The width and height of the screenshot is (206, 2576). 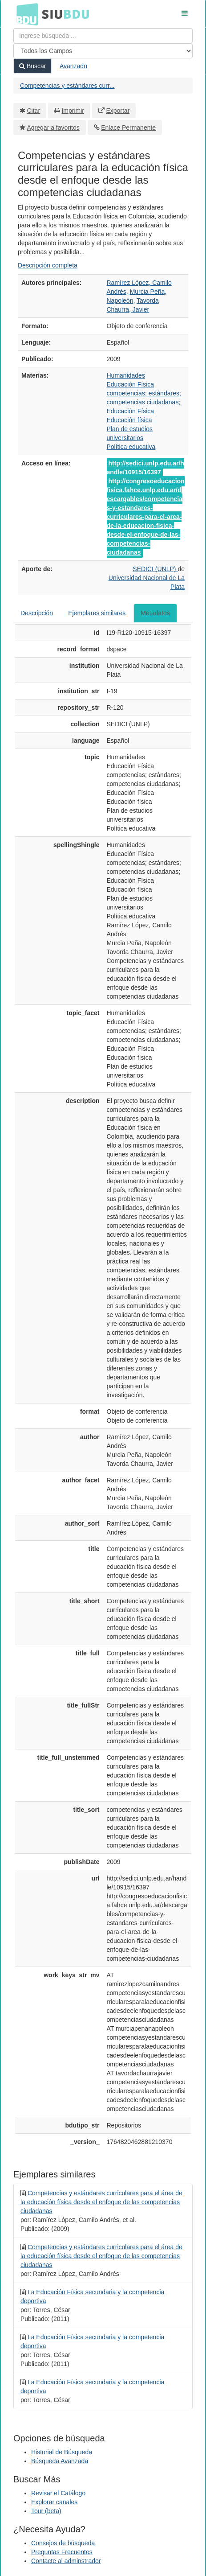 What do you see at coordinates (36, 613) in the screenshot?
I see `Descripción` at bounding box center [36, 613].